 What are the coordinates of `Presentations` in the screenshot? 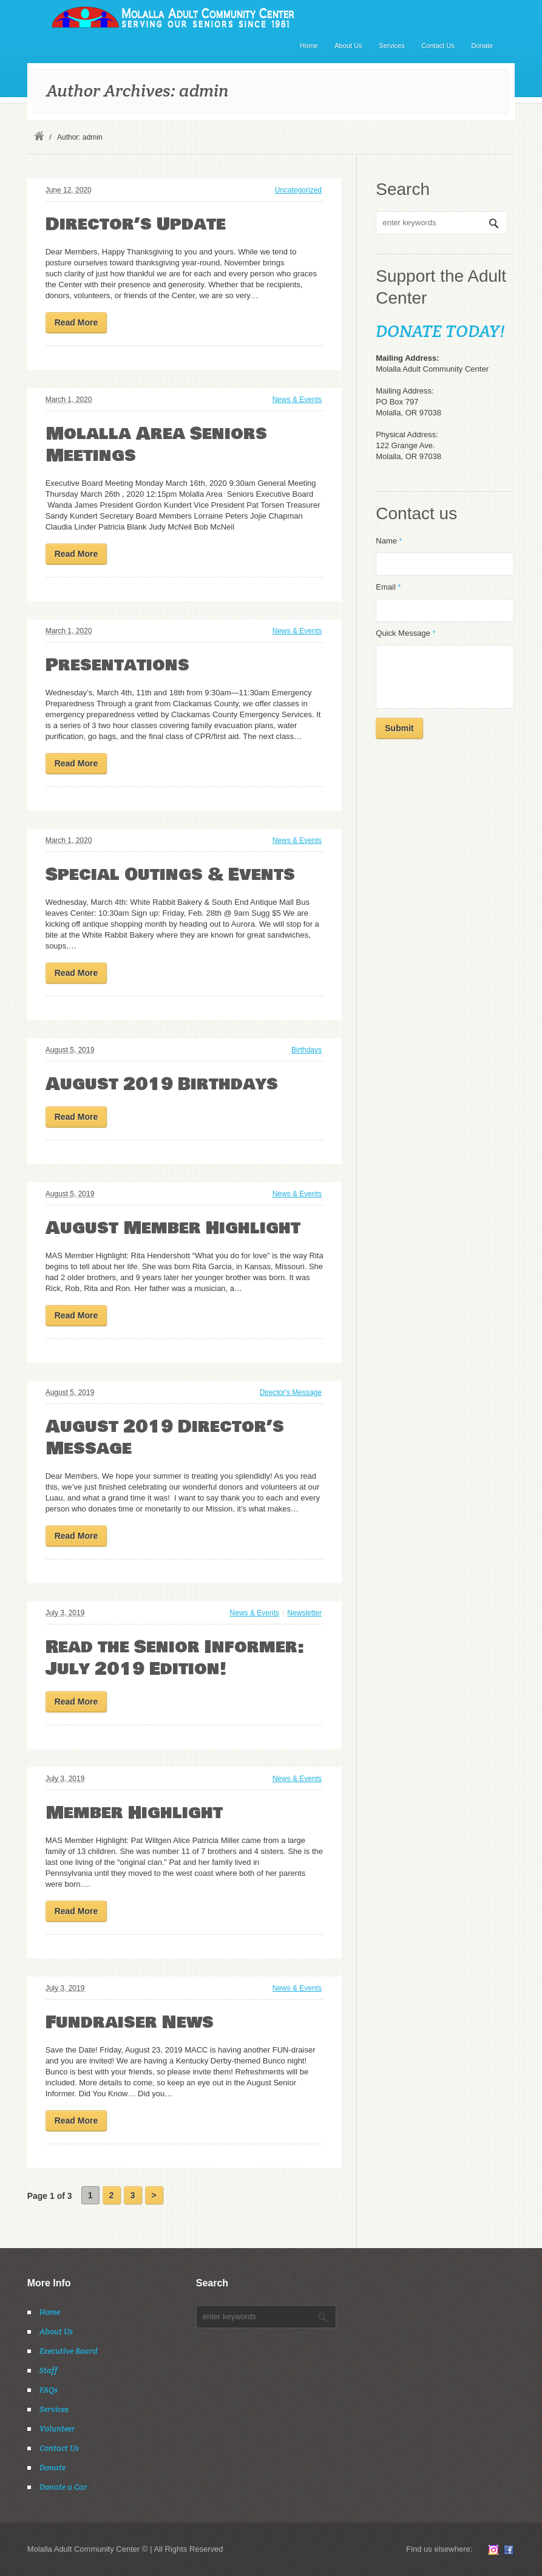 It's located at (117, 665).